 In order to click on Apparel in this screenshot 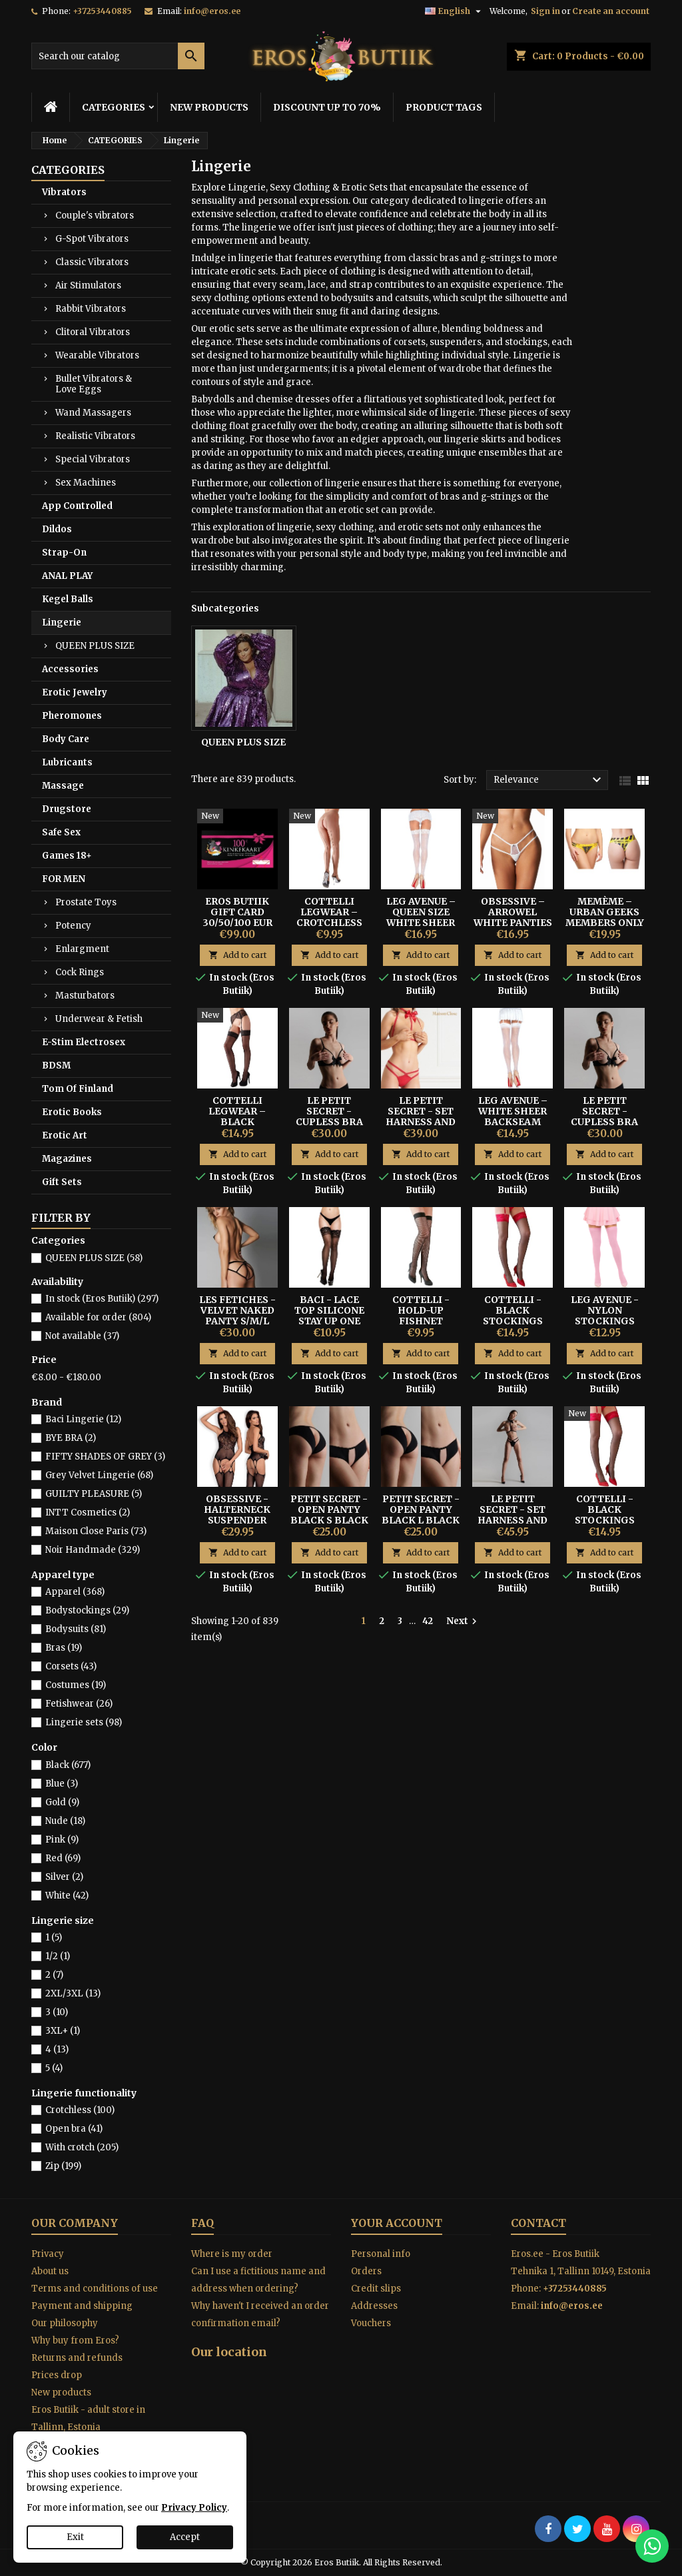, I will do `click(75, 1591)`.